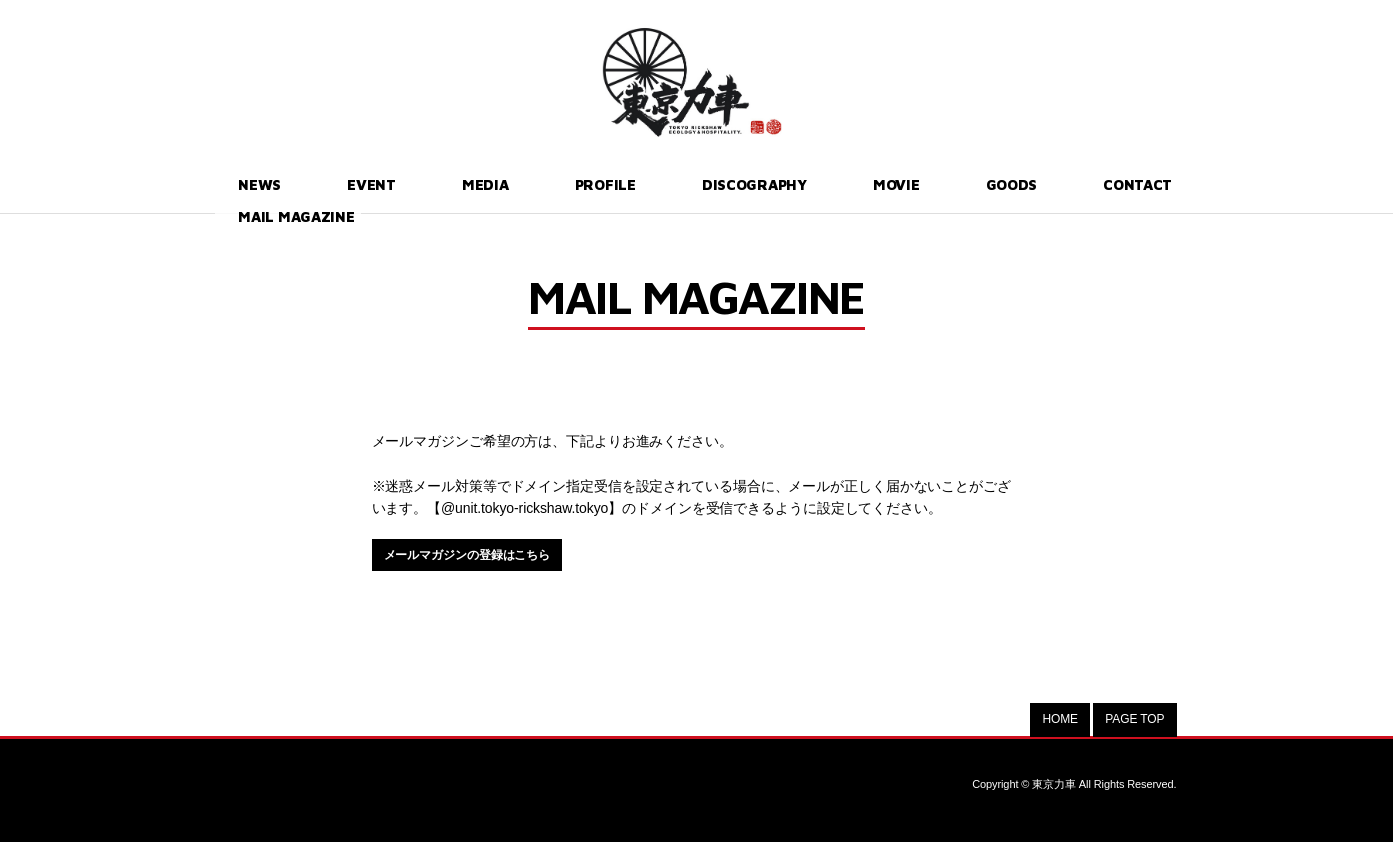 Image resolution: width=1393 pixels, height=842 pixels. What do you see at coordinates (1060, 719) in the screenshot?
I see `HOME` at bounding box center [1060, 719].